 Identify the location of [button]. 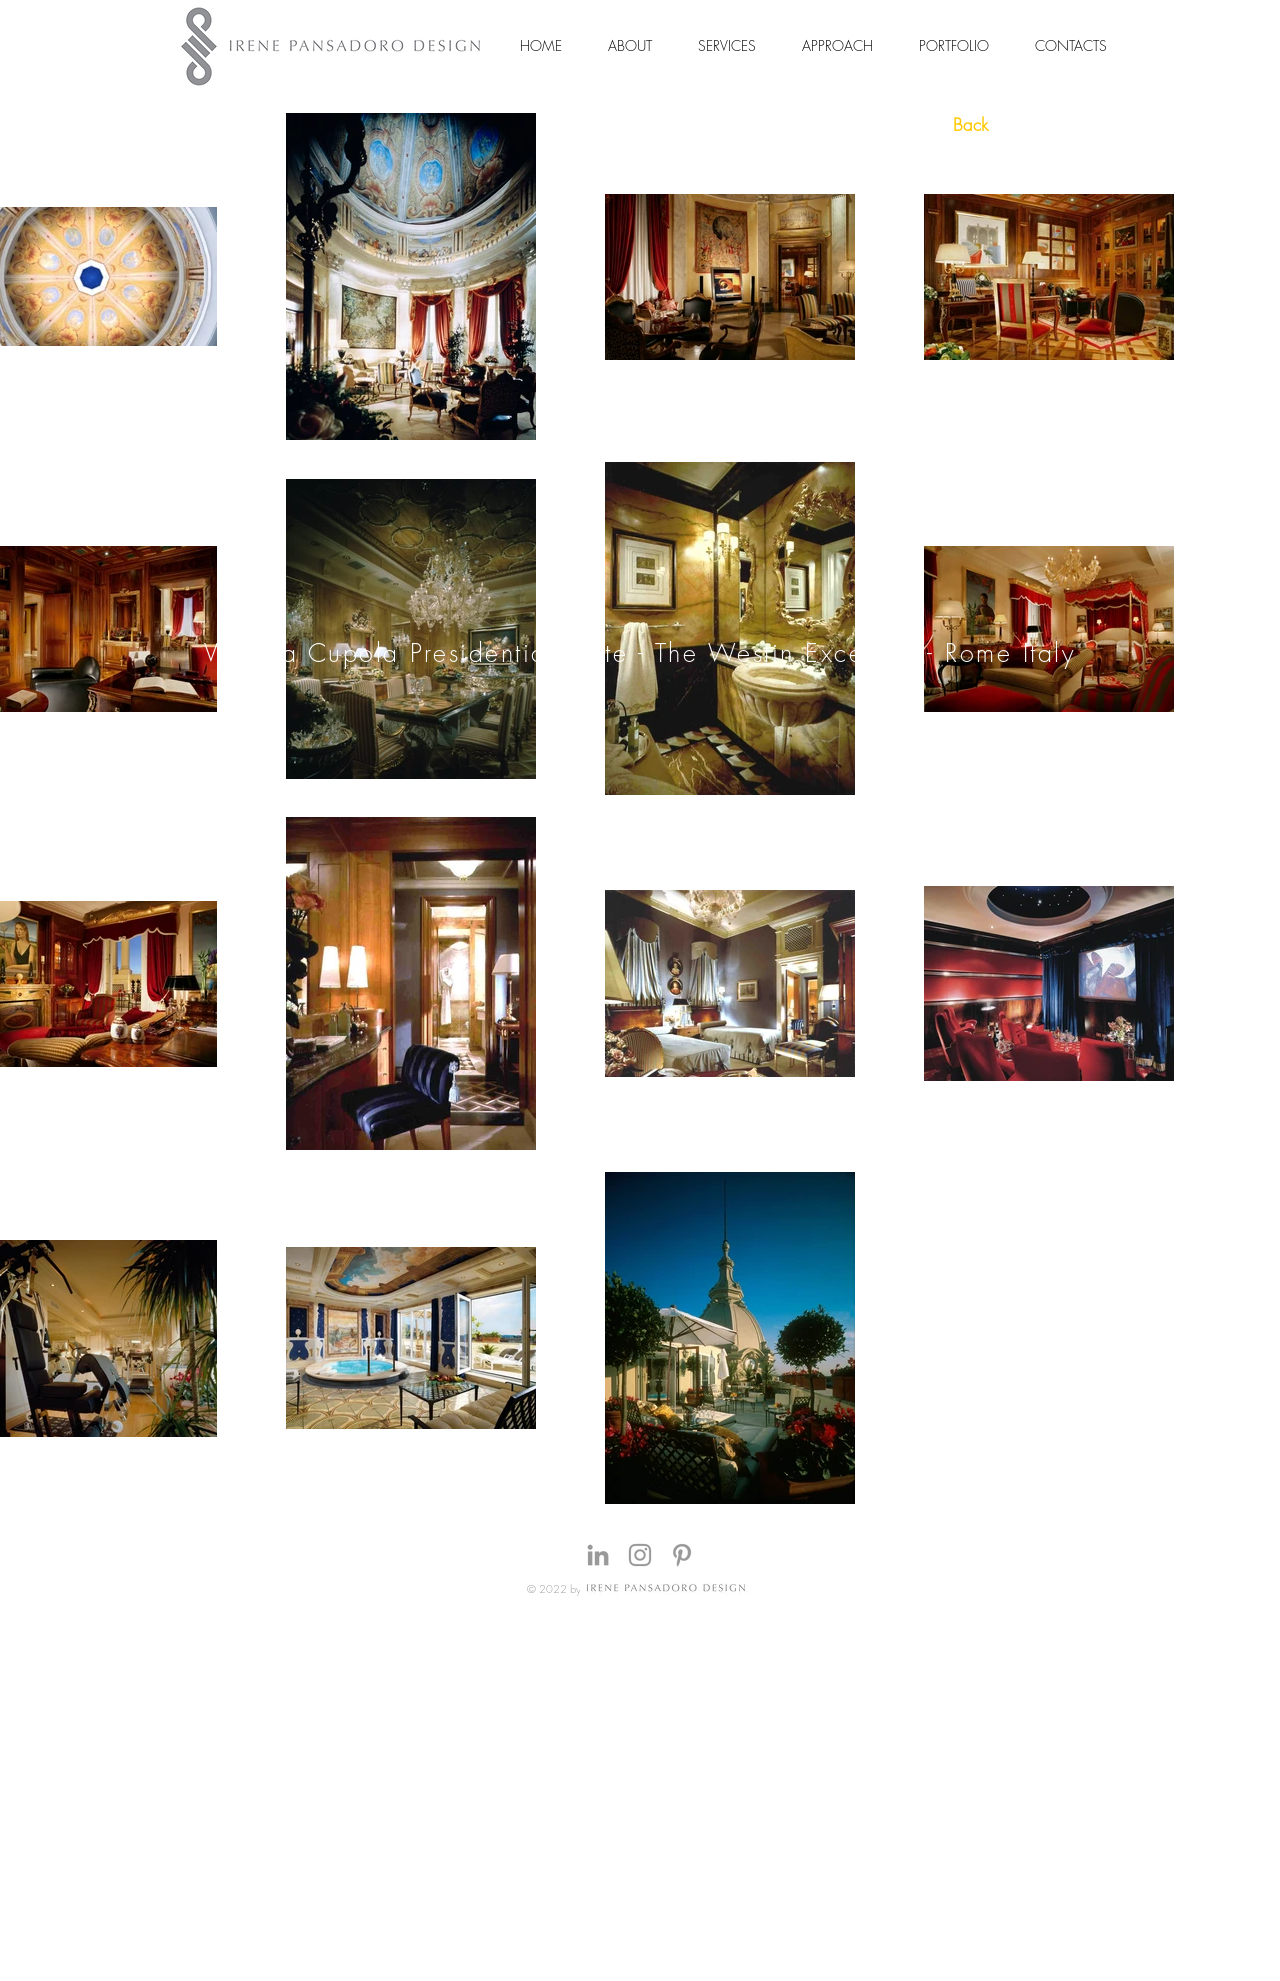
(630, 46).